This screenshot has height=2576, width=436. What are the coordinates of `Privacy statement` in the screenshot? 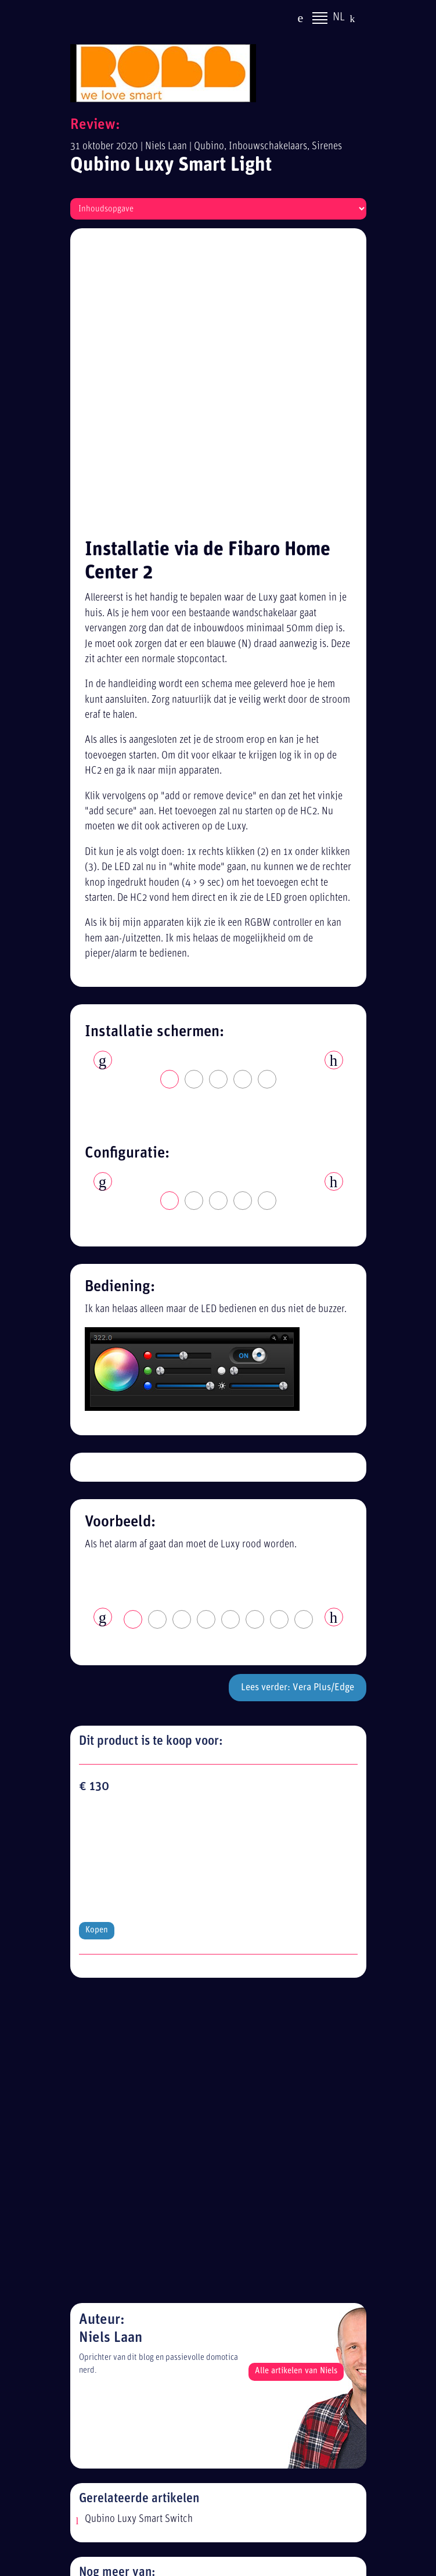 It's located at (129, 2246).